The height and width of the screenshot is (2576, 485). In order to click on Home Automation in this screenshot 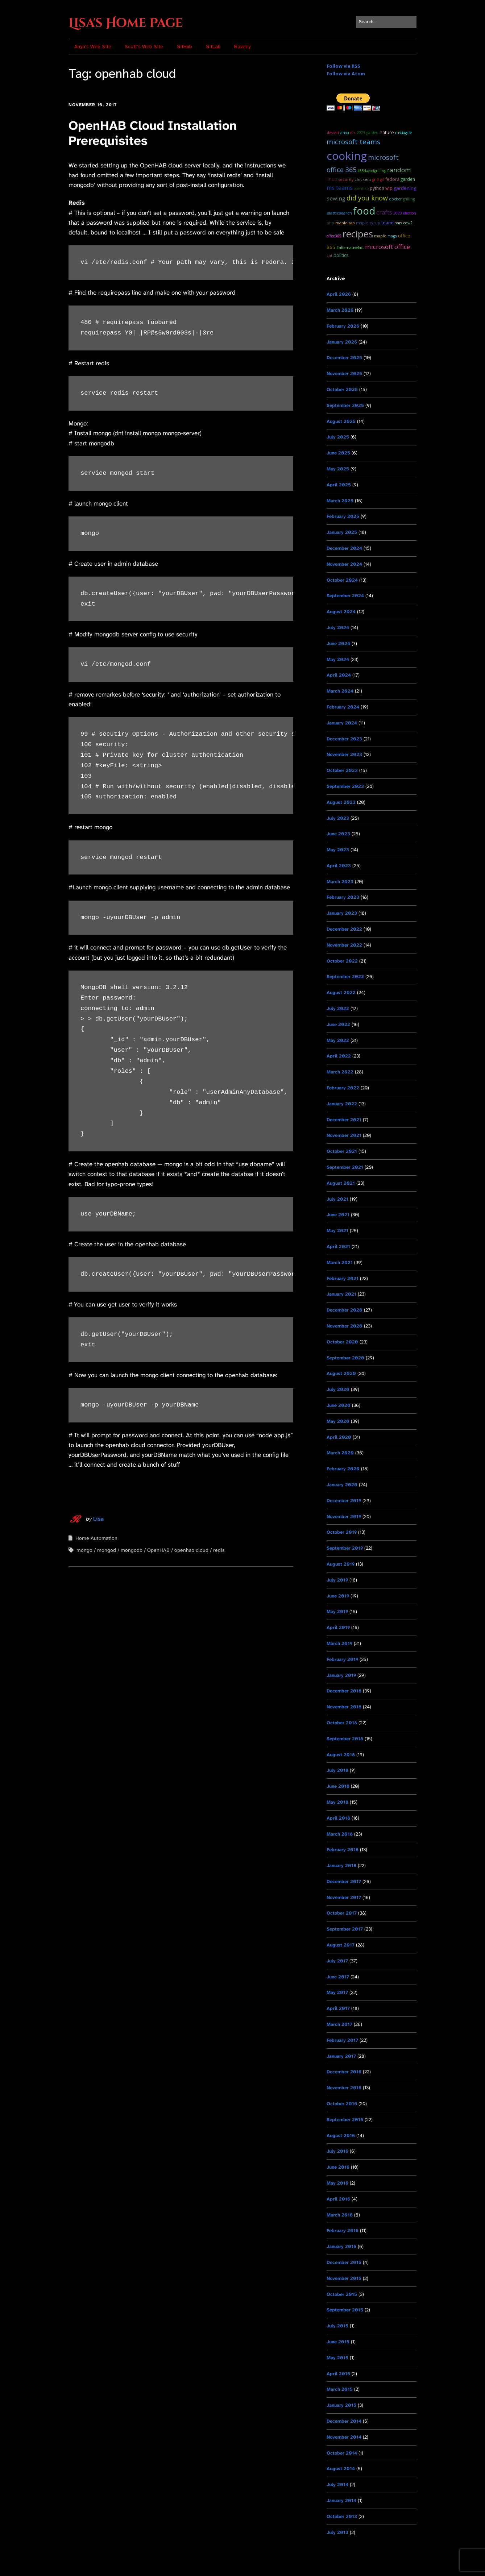, I will do `click(96, 1538)`.